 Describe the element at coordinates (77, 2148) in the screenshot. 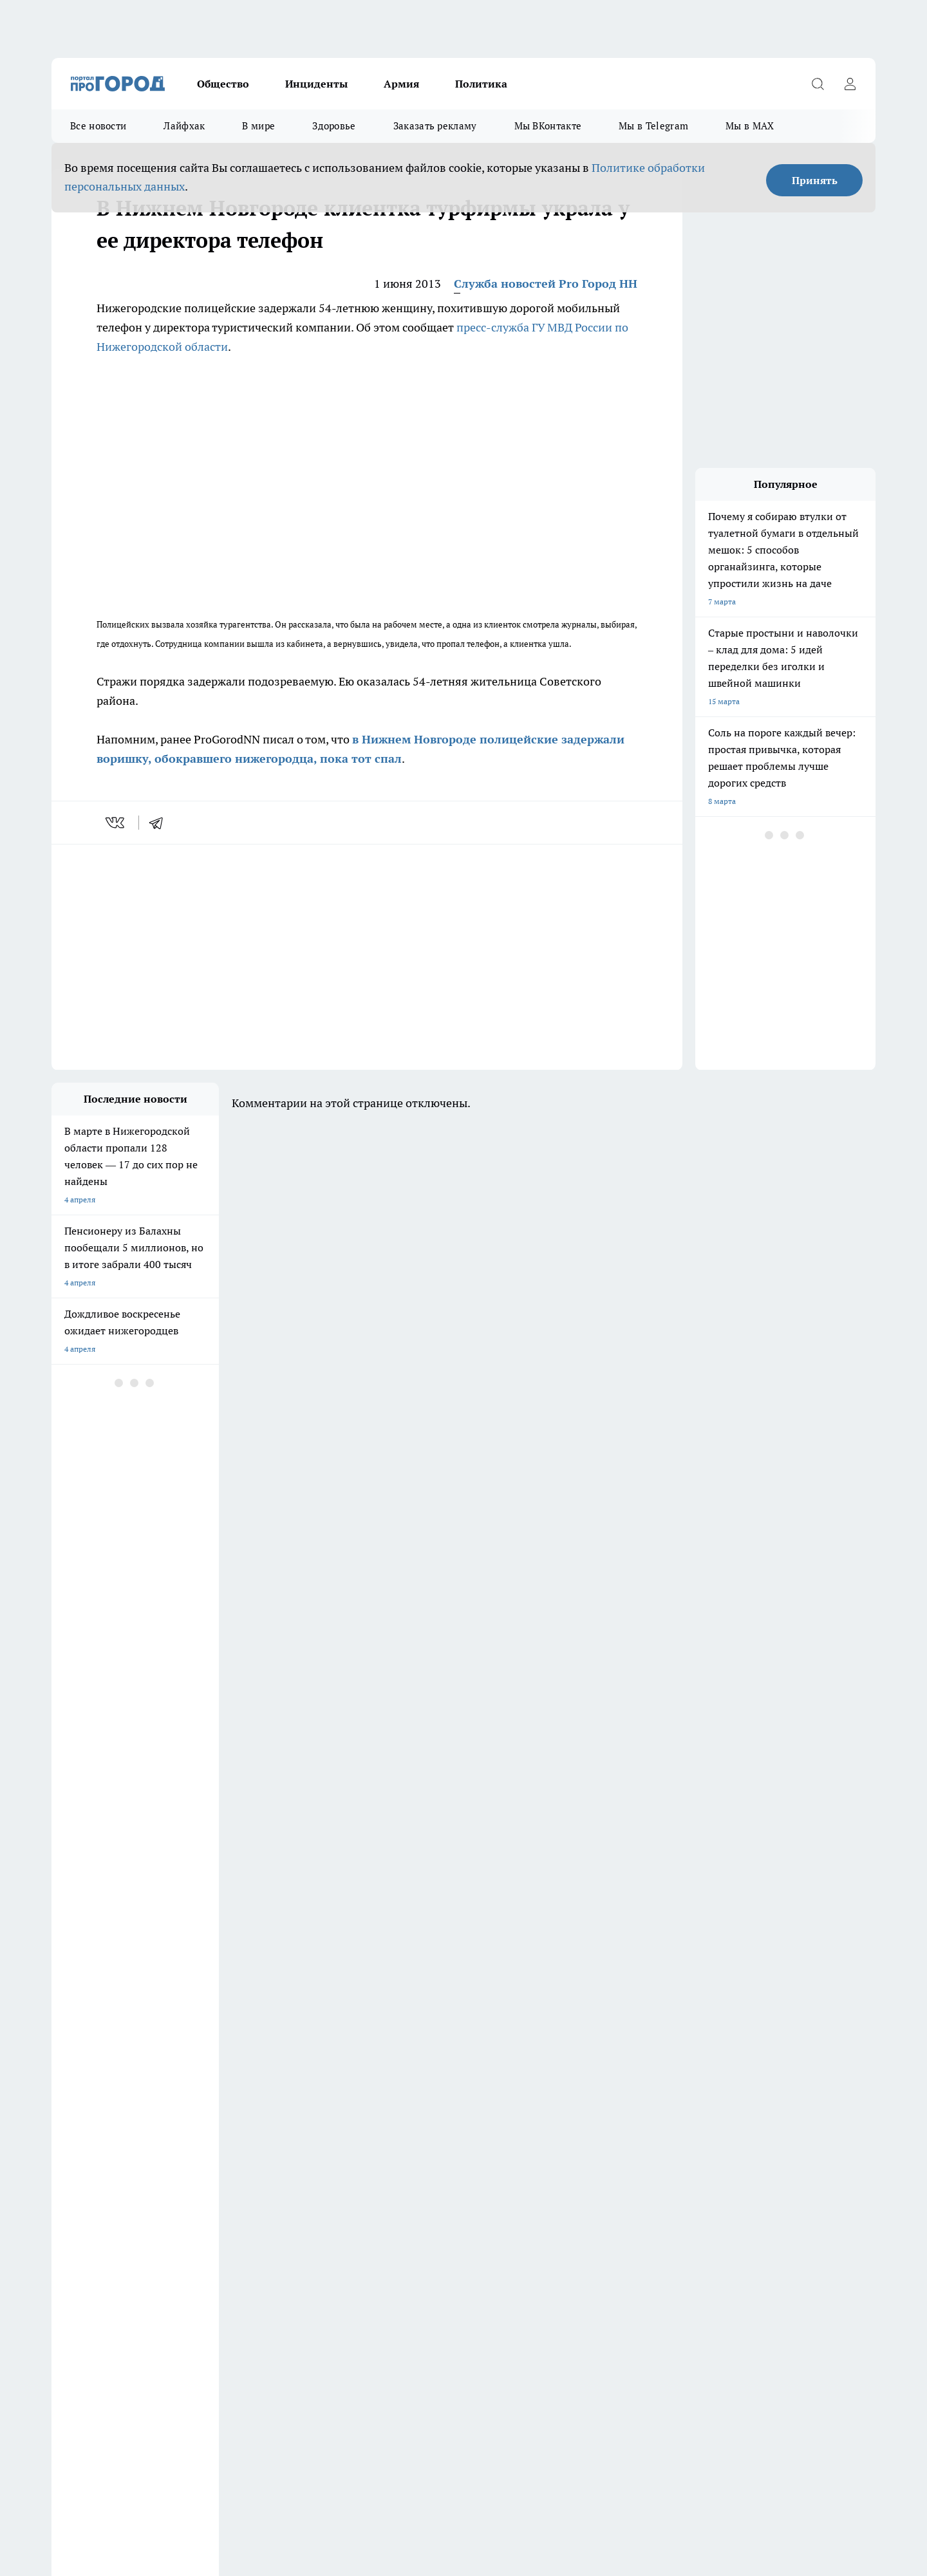

I see `Твои Новости` at that location.